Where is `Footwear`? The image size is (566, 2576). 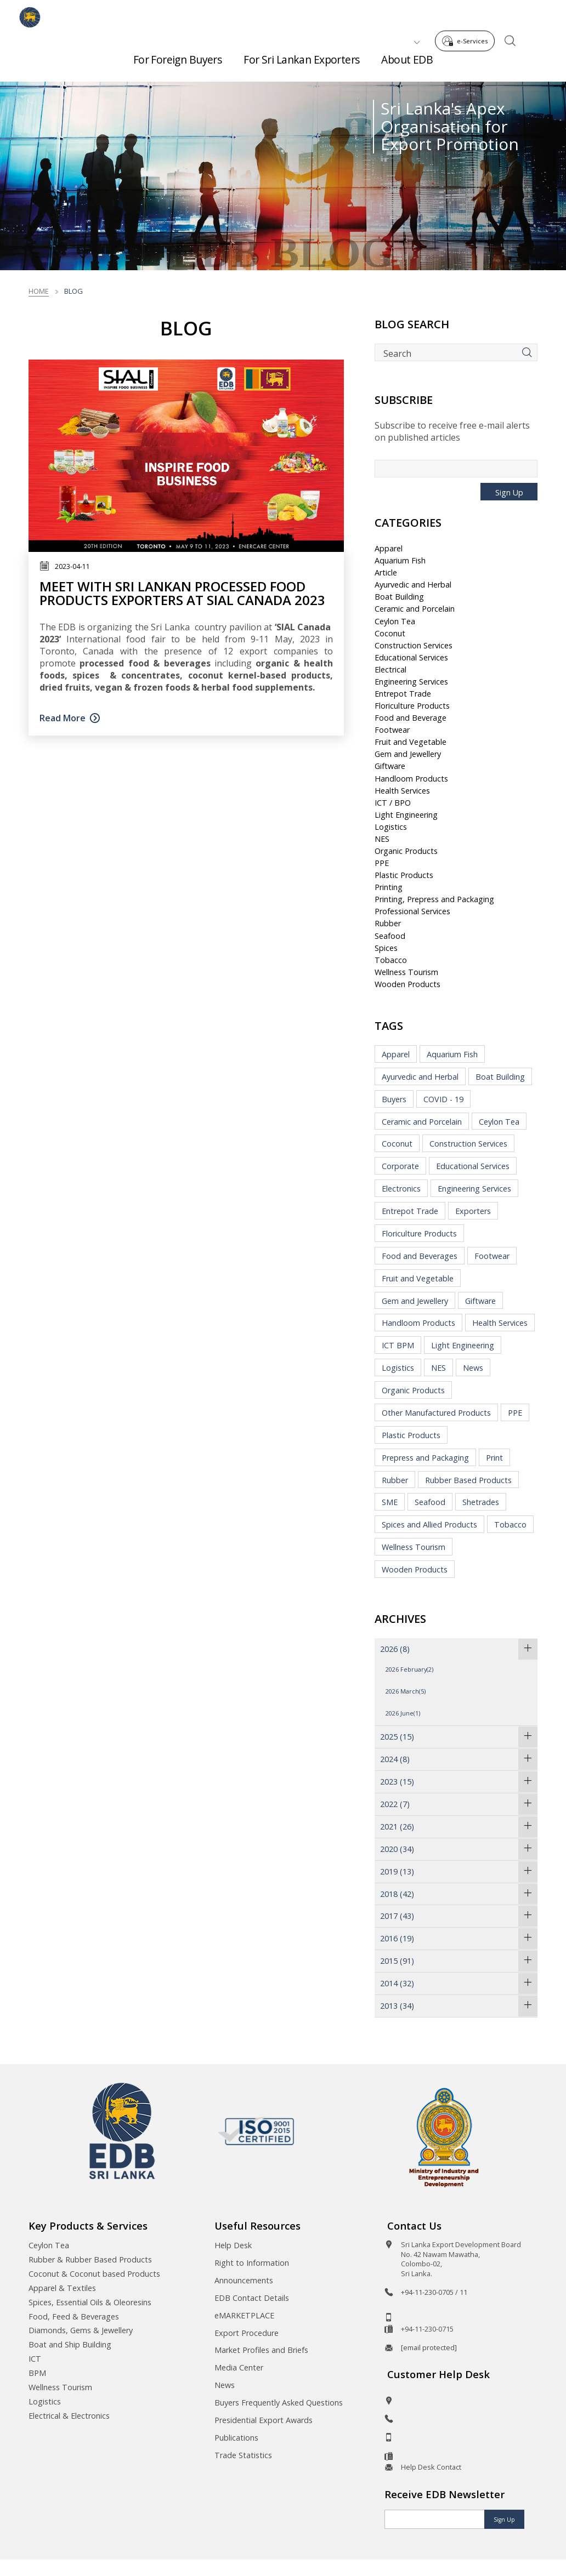 Footwear is located at coordinates (392, 730).